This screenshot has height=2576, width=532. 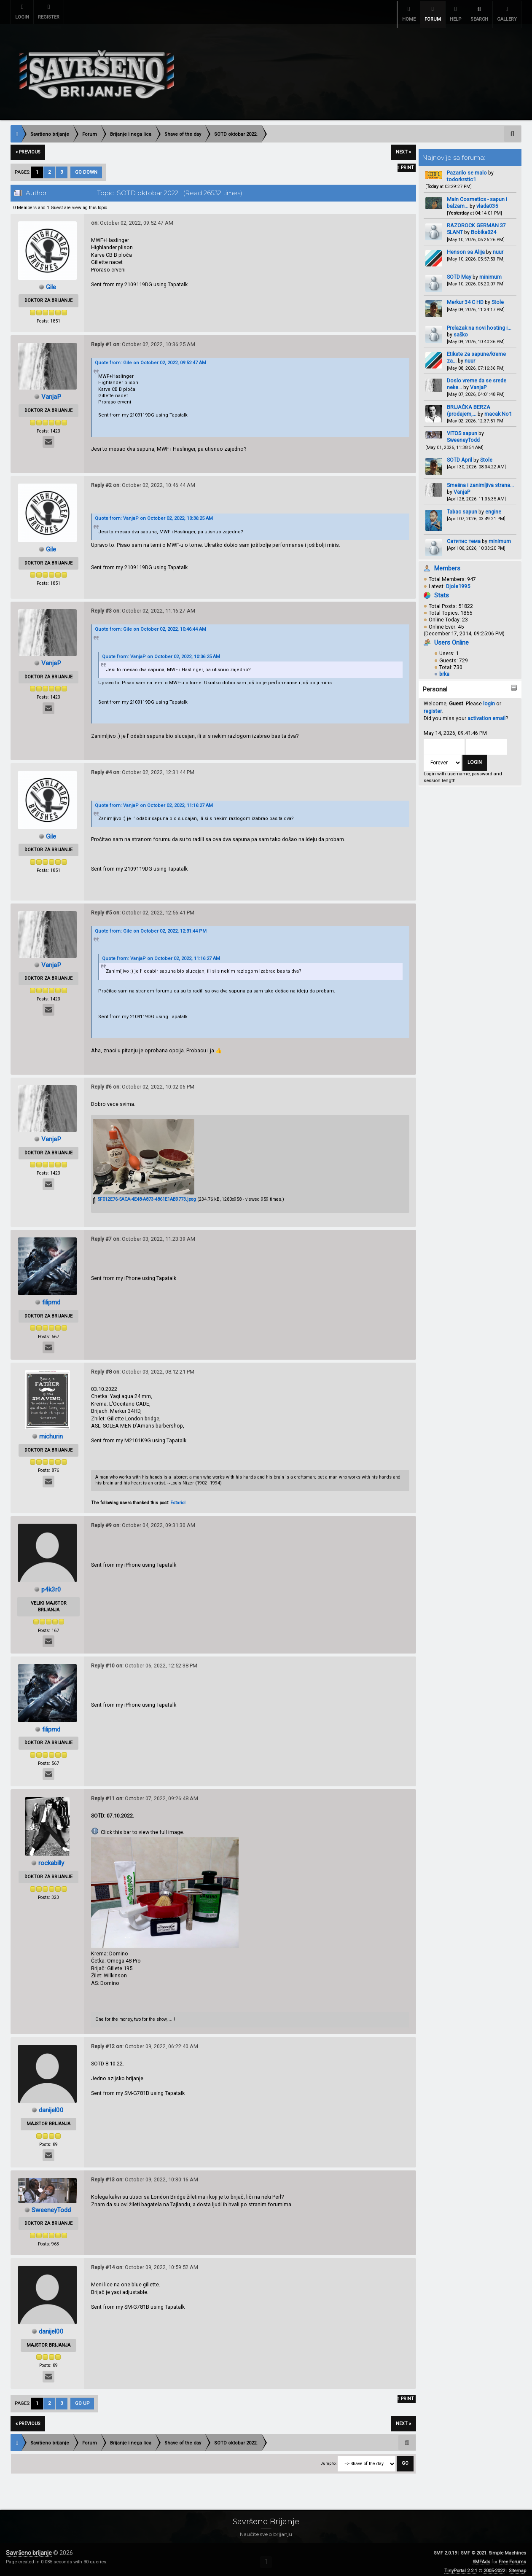 I want to click on Quote from: VanjaP on October 02, 2022, 10:36:25 AM, so click(x=154, y=513).